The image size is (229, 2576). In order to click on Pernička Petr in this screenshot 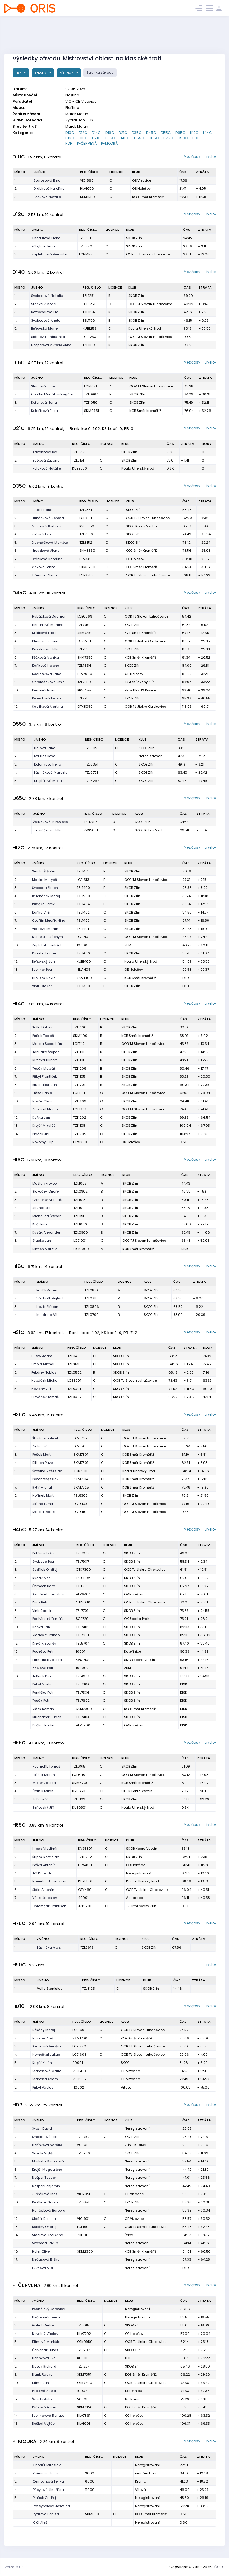, I will do `click(43, 1692)`.